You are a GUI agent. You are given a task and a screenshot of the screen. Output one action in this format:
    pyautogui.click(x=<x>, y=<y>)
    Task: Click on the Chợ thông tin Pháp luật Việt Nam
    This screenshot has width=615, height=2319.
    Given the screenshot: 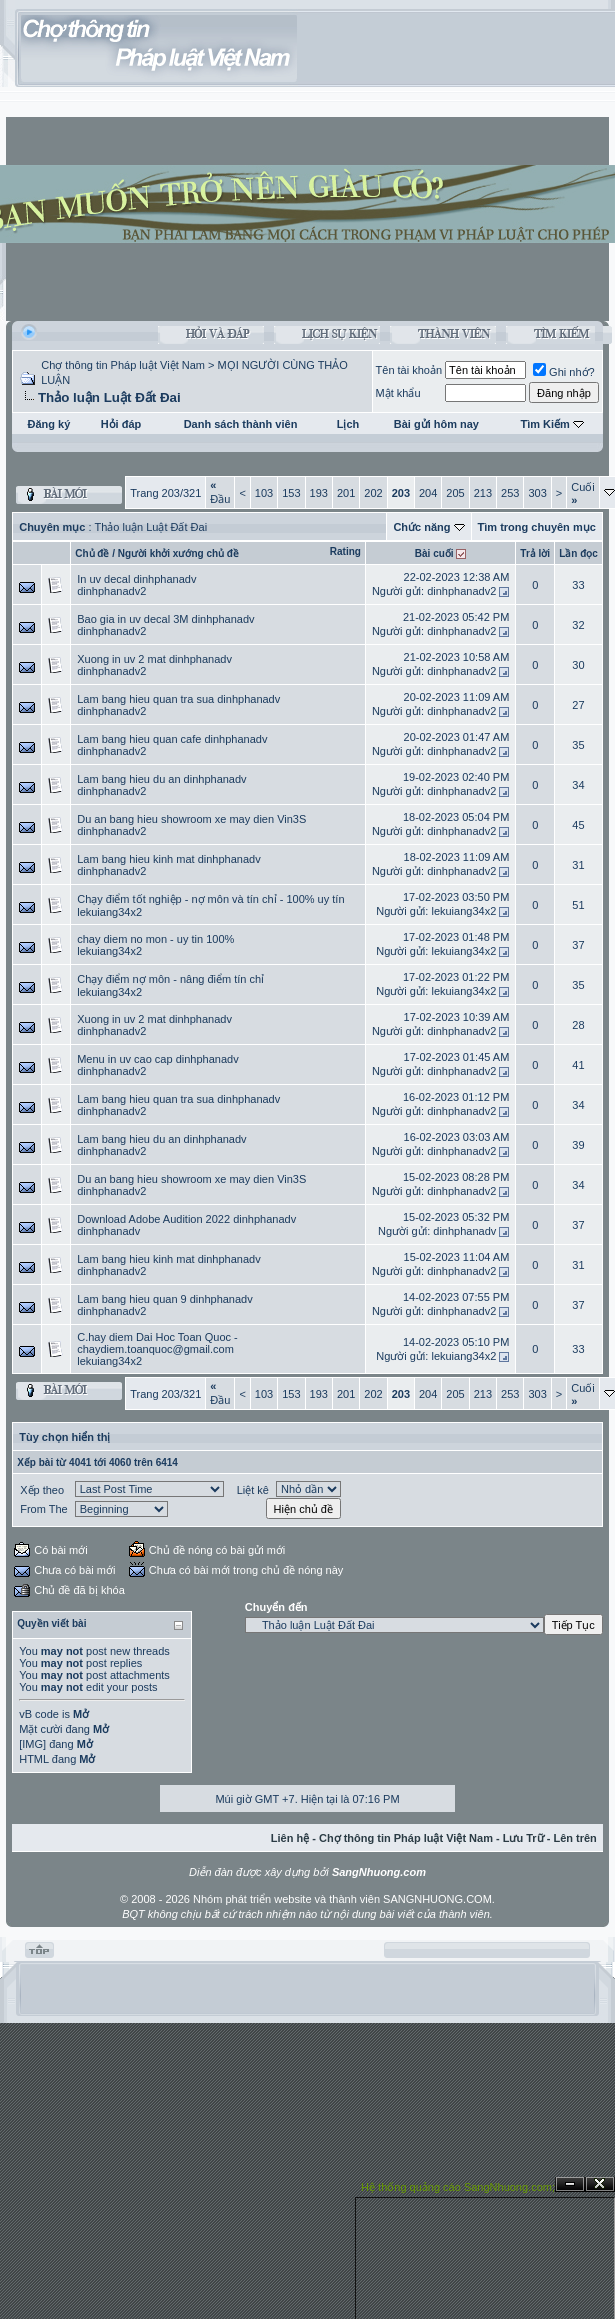 What is the action you would take?
    pyautogui.click(x=123, y=365)
    